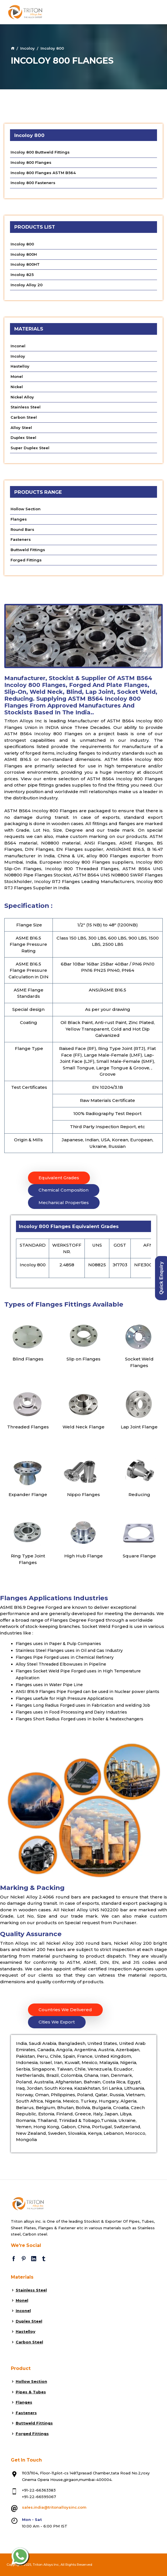 The width and height of the screenshot is (167, 2576). Describe the element at coordinates (22, 529) in the screenshot. I see `Round Bars` at that location.